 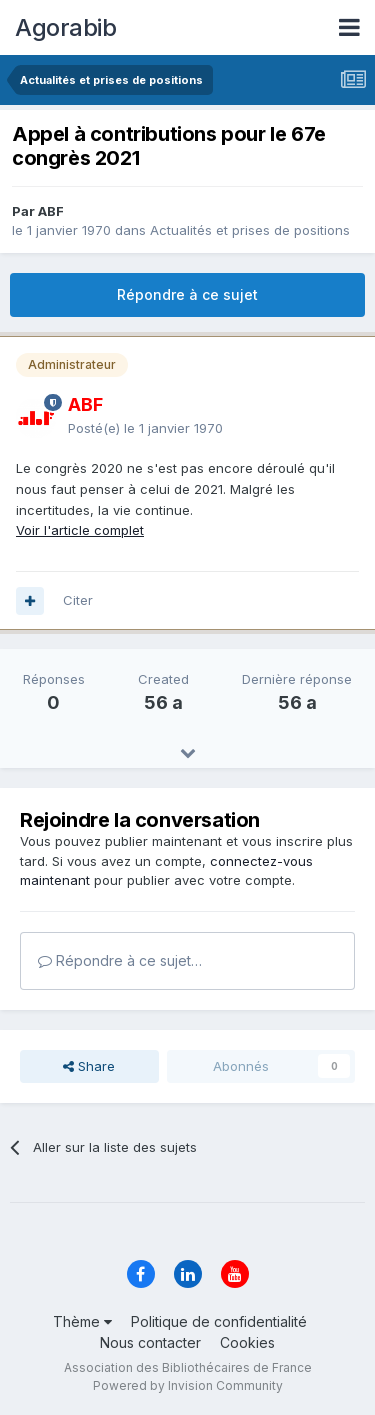 I want to click on Voir l'article complet, so click(x=80, y=530).